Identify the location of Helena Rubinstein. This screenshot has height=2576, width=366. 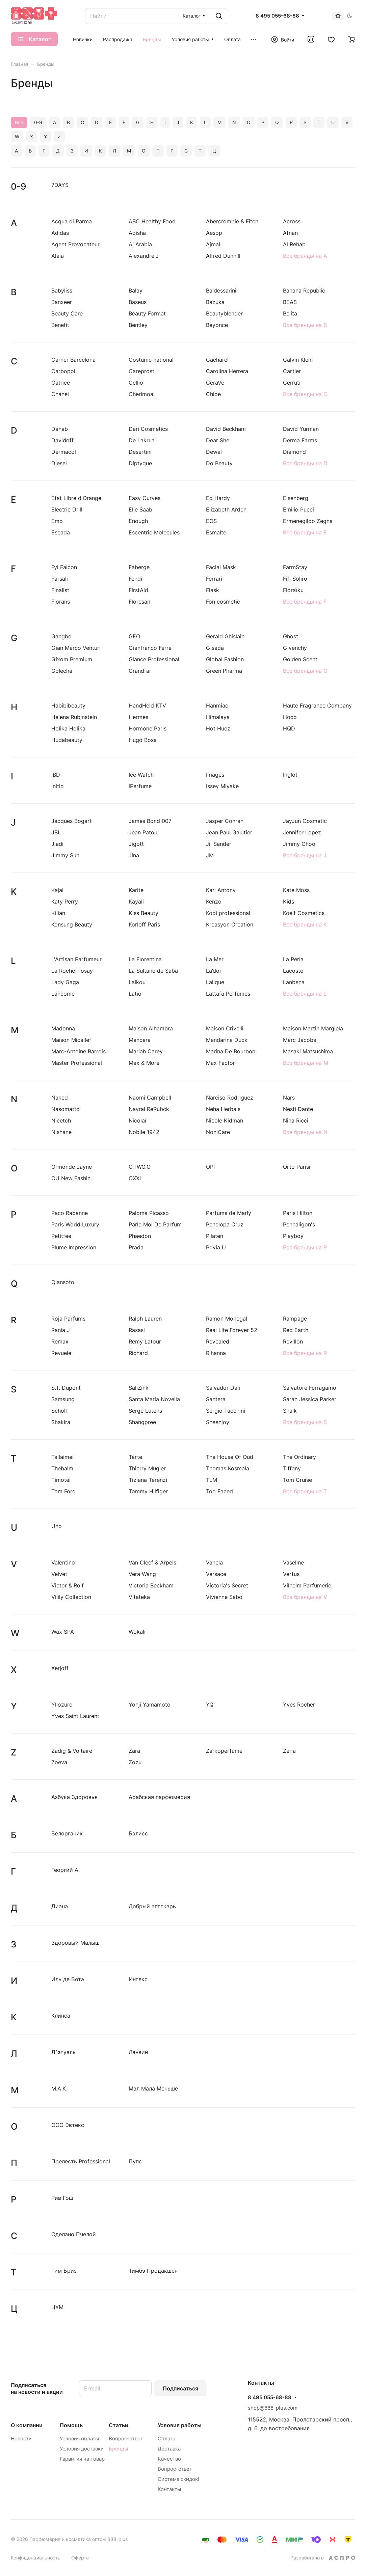
(74, 717).